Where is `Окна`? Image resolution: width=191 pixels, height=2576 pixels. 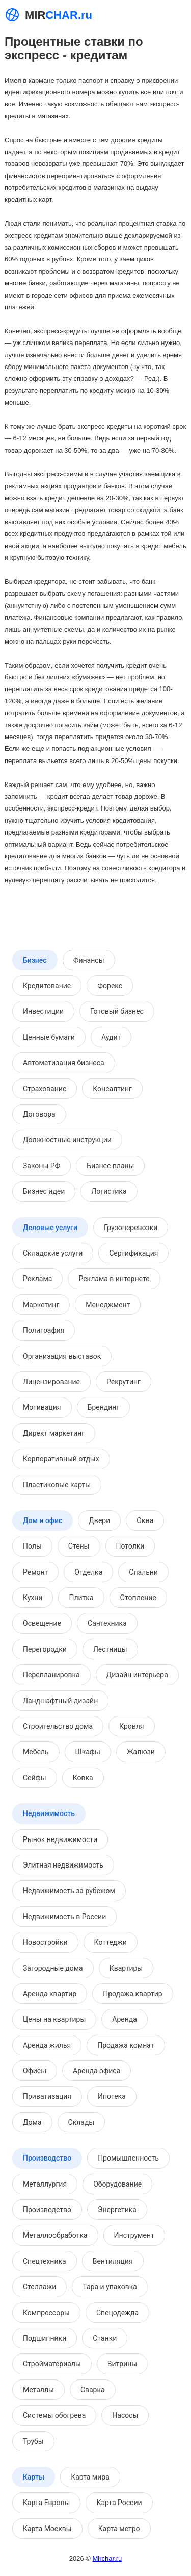
Окна is located at coordinates (145, 1520).